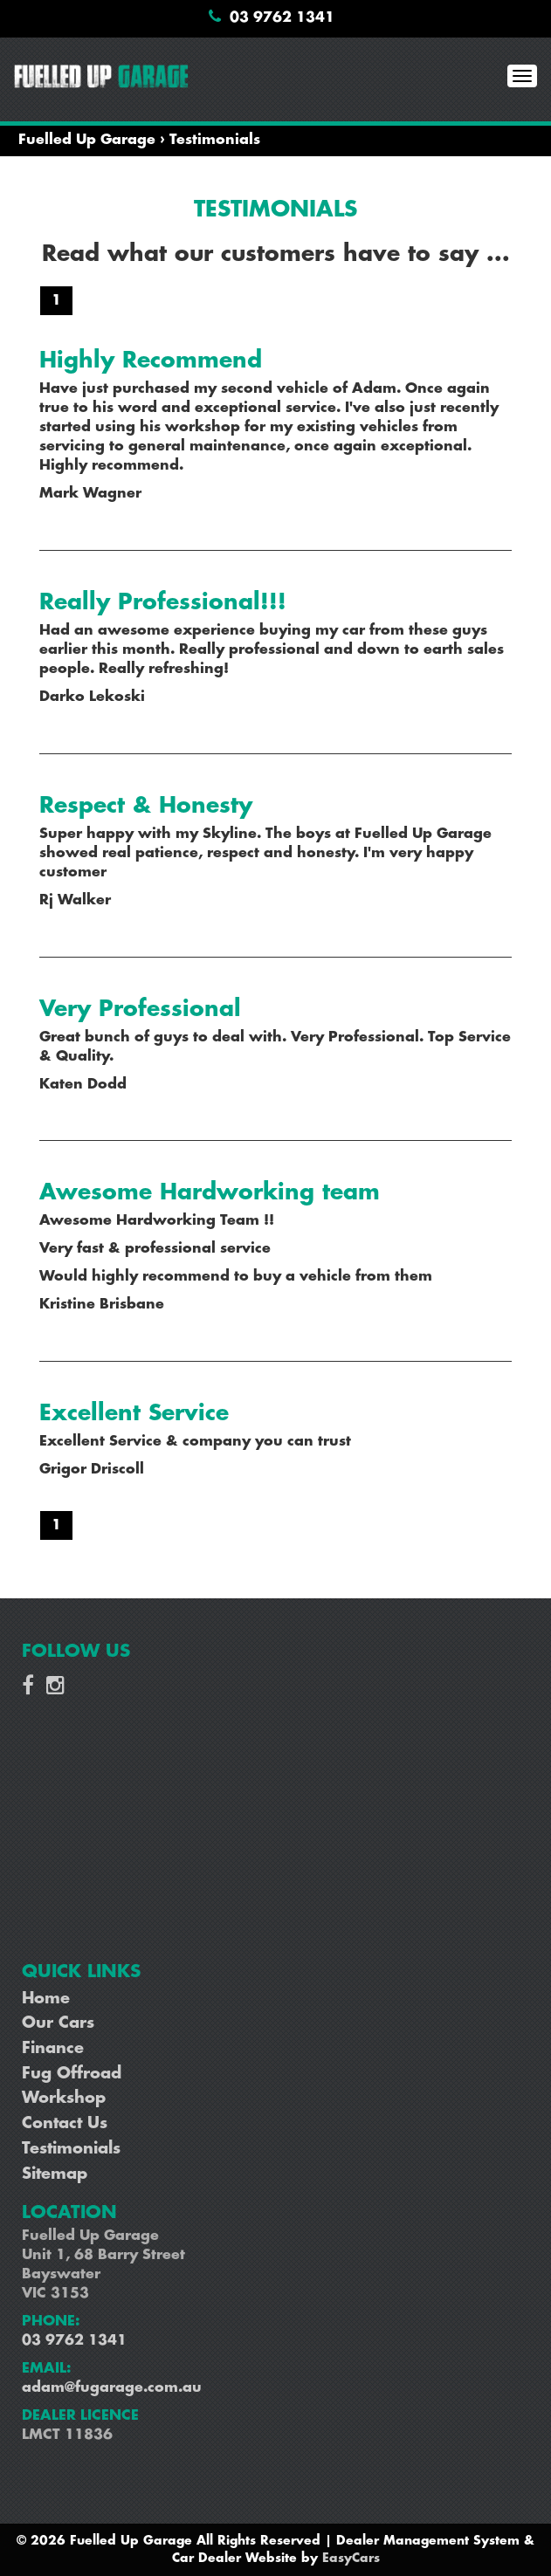 The height and width of the screenshot is (2576, 551). Describe the element at coordinates (53, 2048) in the screenshot. I see `Finance` at that location.